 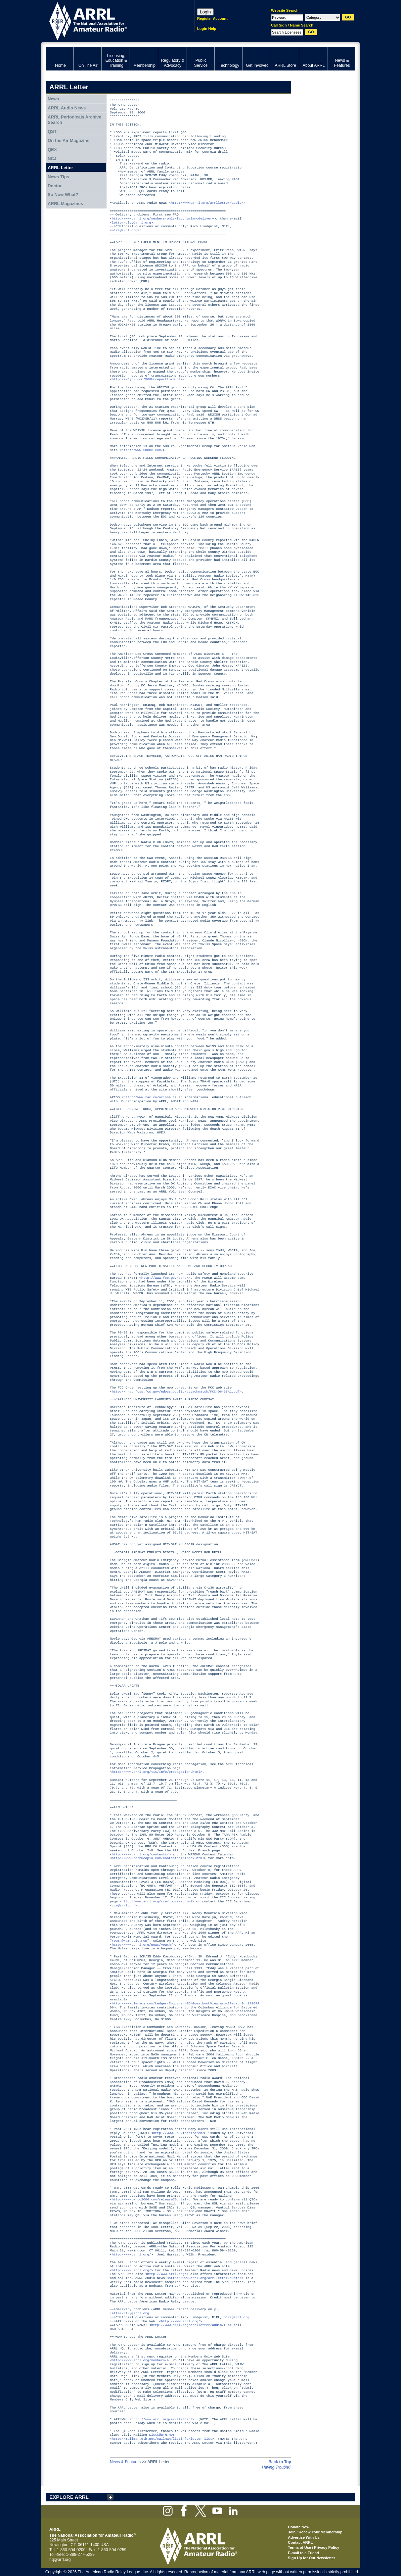 What do you see at coordinates (178, 2133) in the screenshot?
I see `http://www.upu.int/irc/en/` at bounding box center [178, 2133].